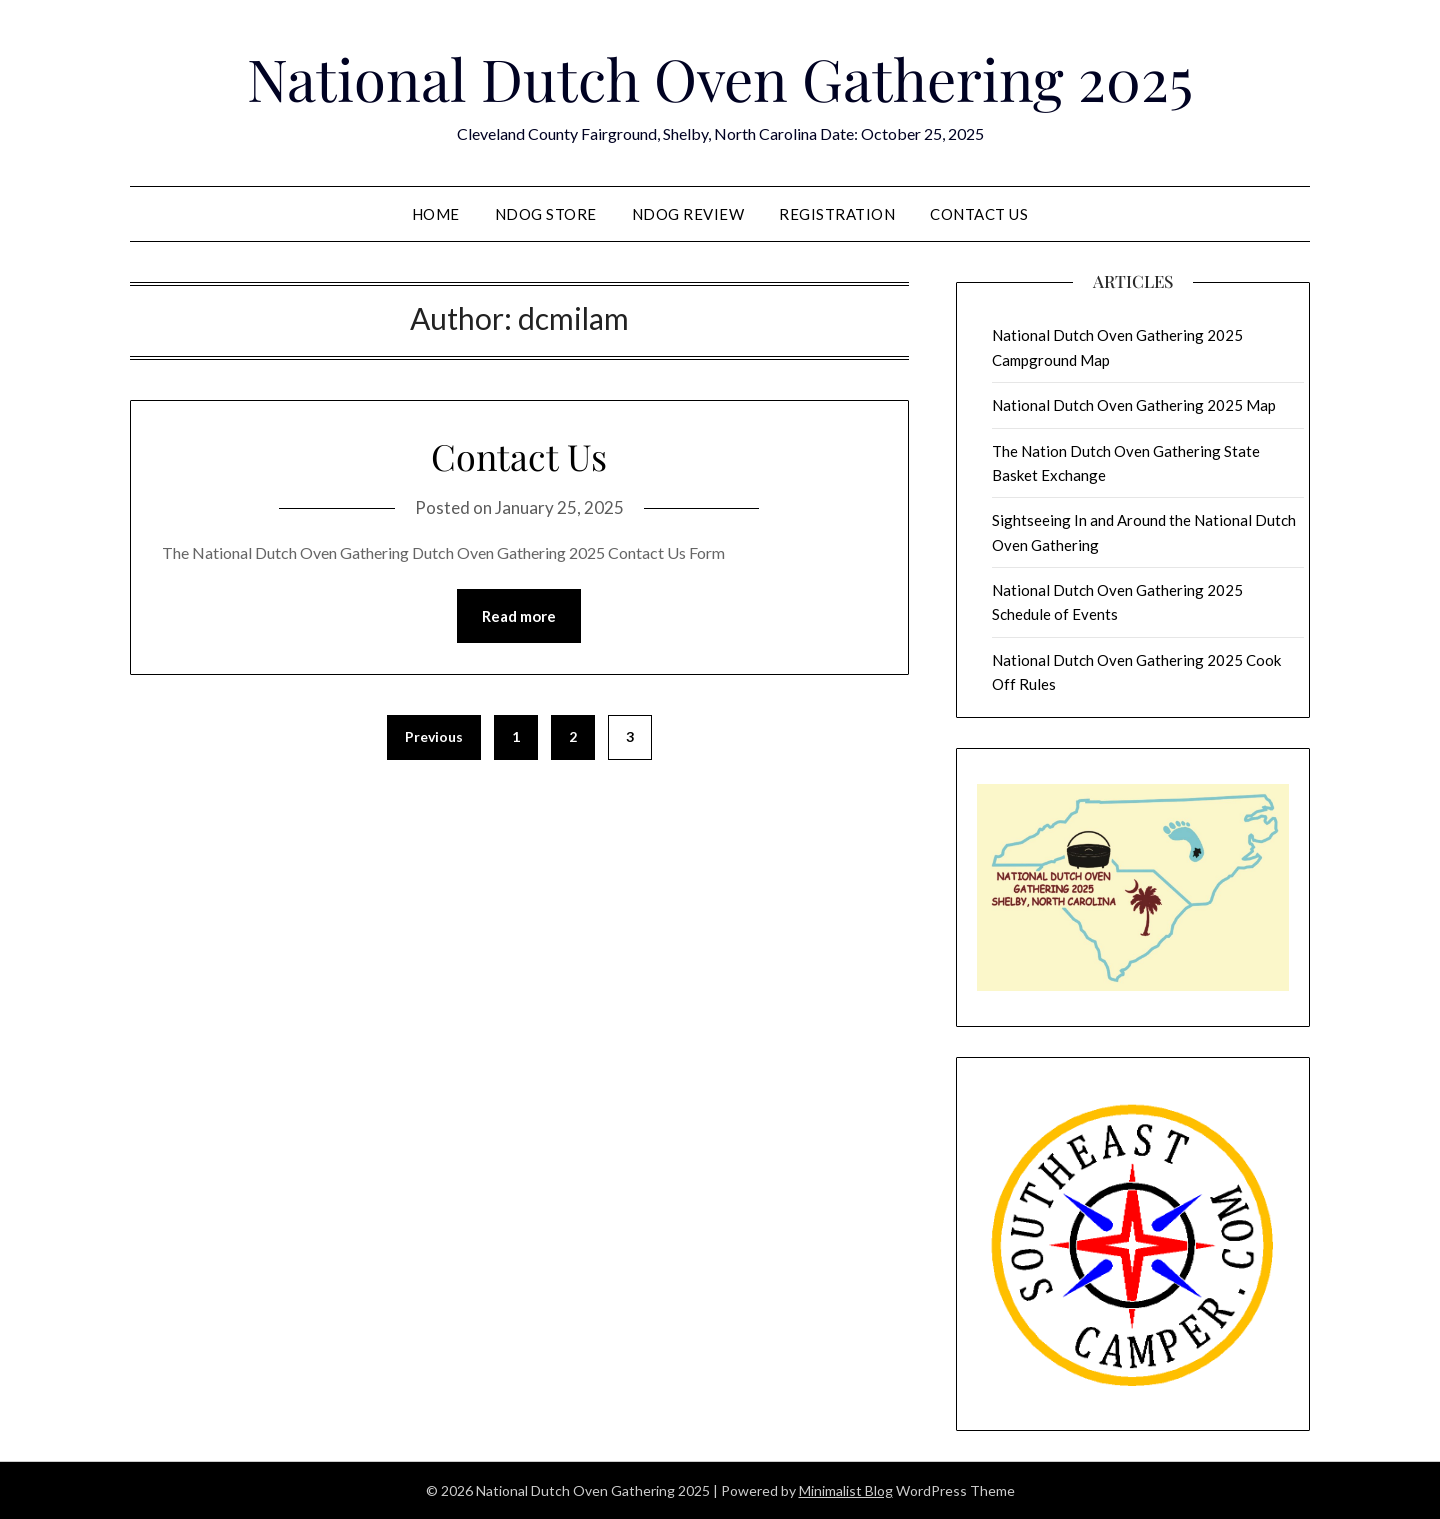 This screenshot has width=1440, height=1519. Describe the element at coordinates (1134, 405) in the screenshot. I see `National Dutch Oven Gathering 2025 Map` at that location.